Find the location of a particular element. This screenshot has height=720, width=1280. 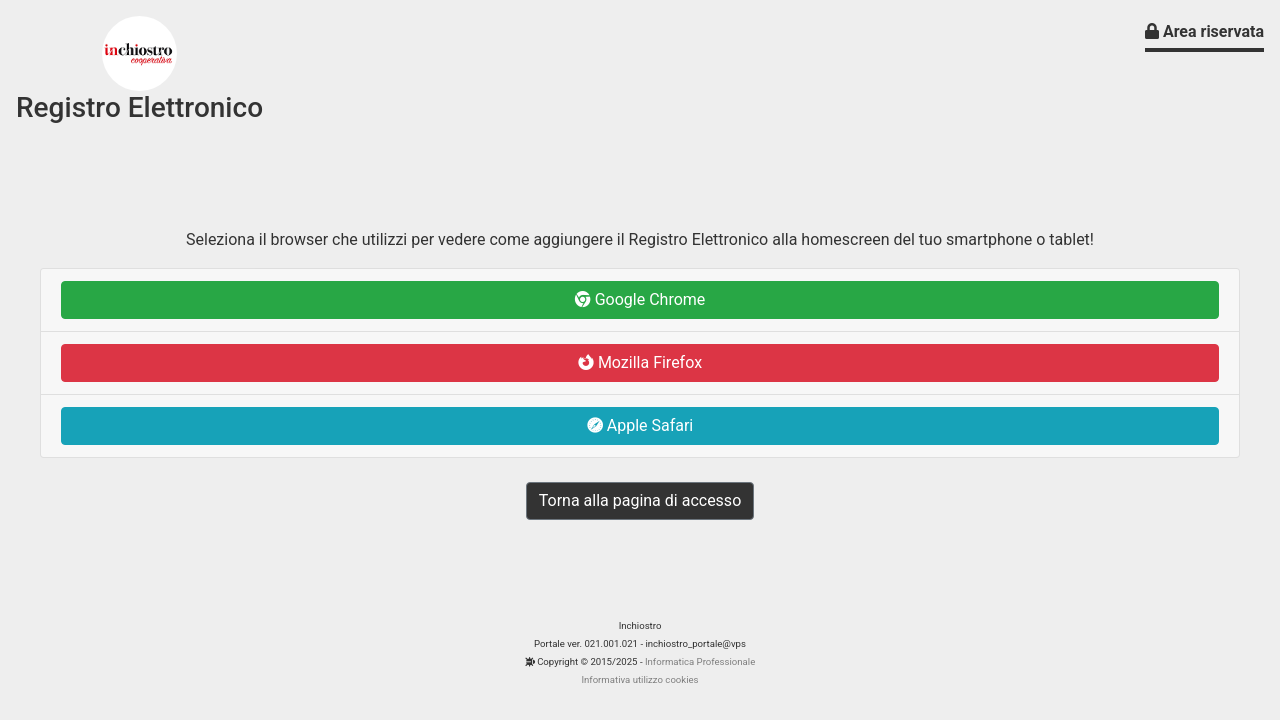

Informatica Professionale is located at coordinates (700, 661).